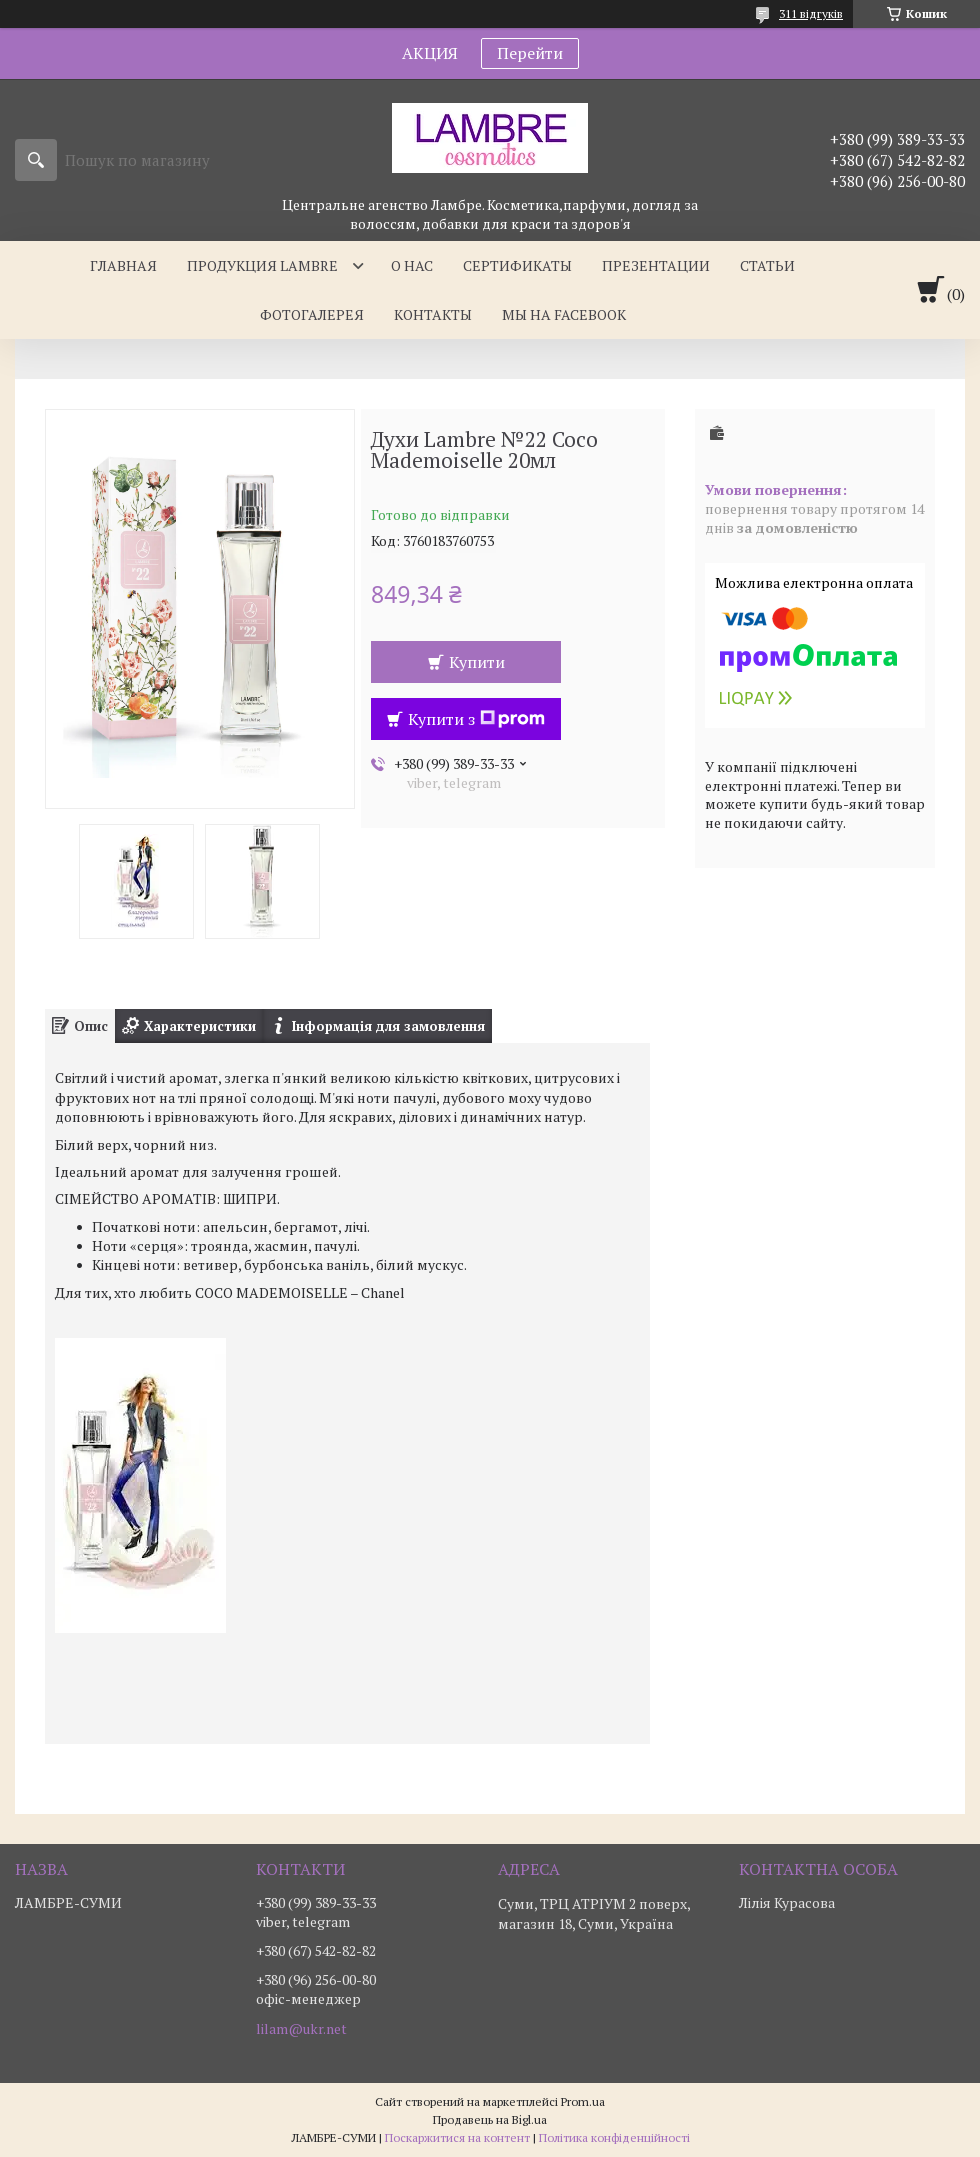  Describe the element at coordinates (301, 2029) in the screenshot. I see `lilam@ukr.net` at that location.